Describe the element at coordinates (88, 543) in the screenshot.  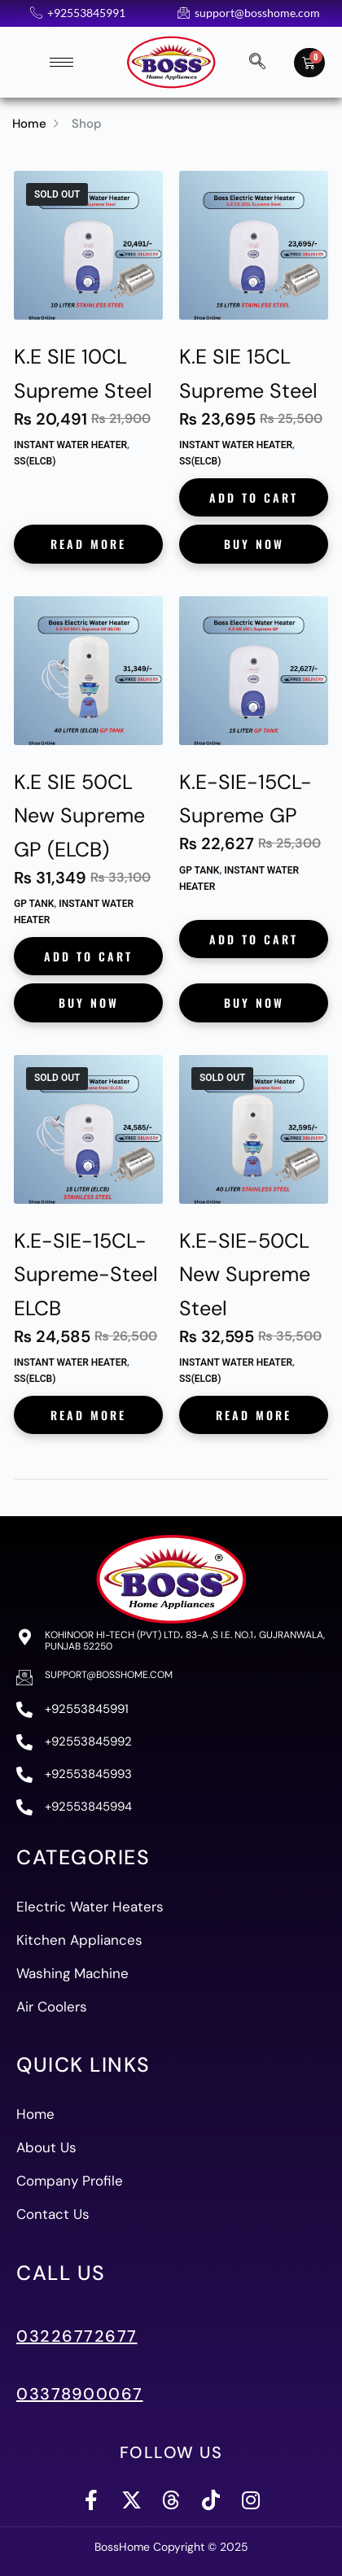
I see `Read more [Read more about “K.E SIE 10CL Supreme Steel”]` at that location.